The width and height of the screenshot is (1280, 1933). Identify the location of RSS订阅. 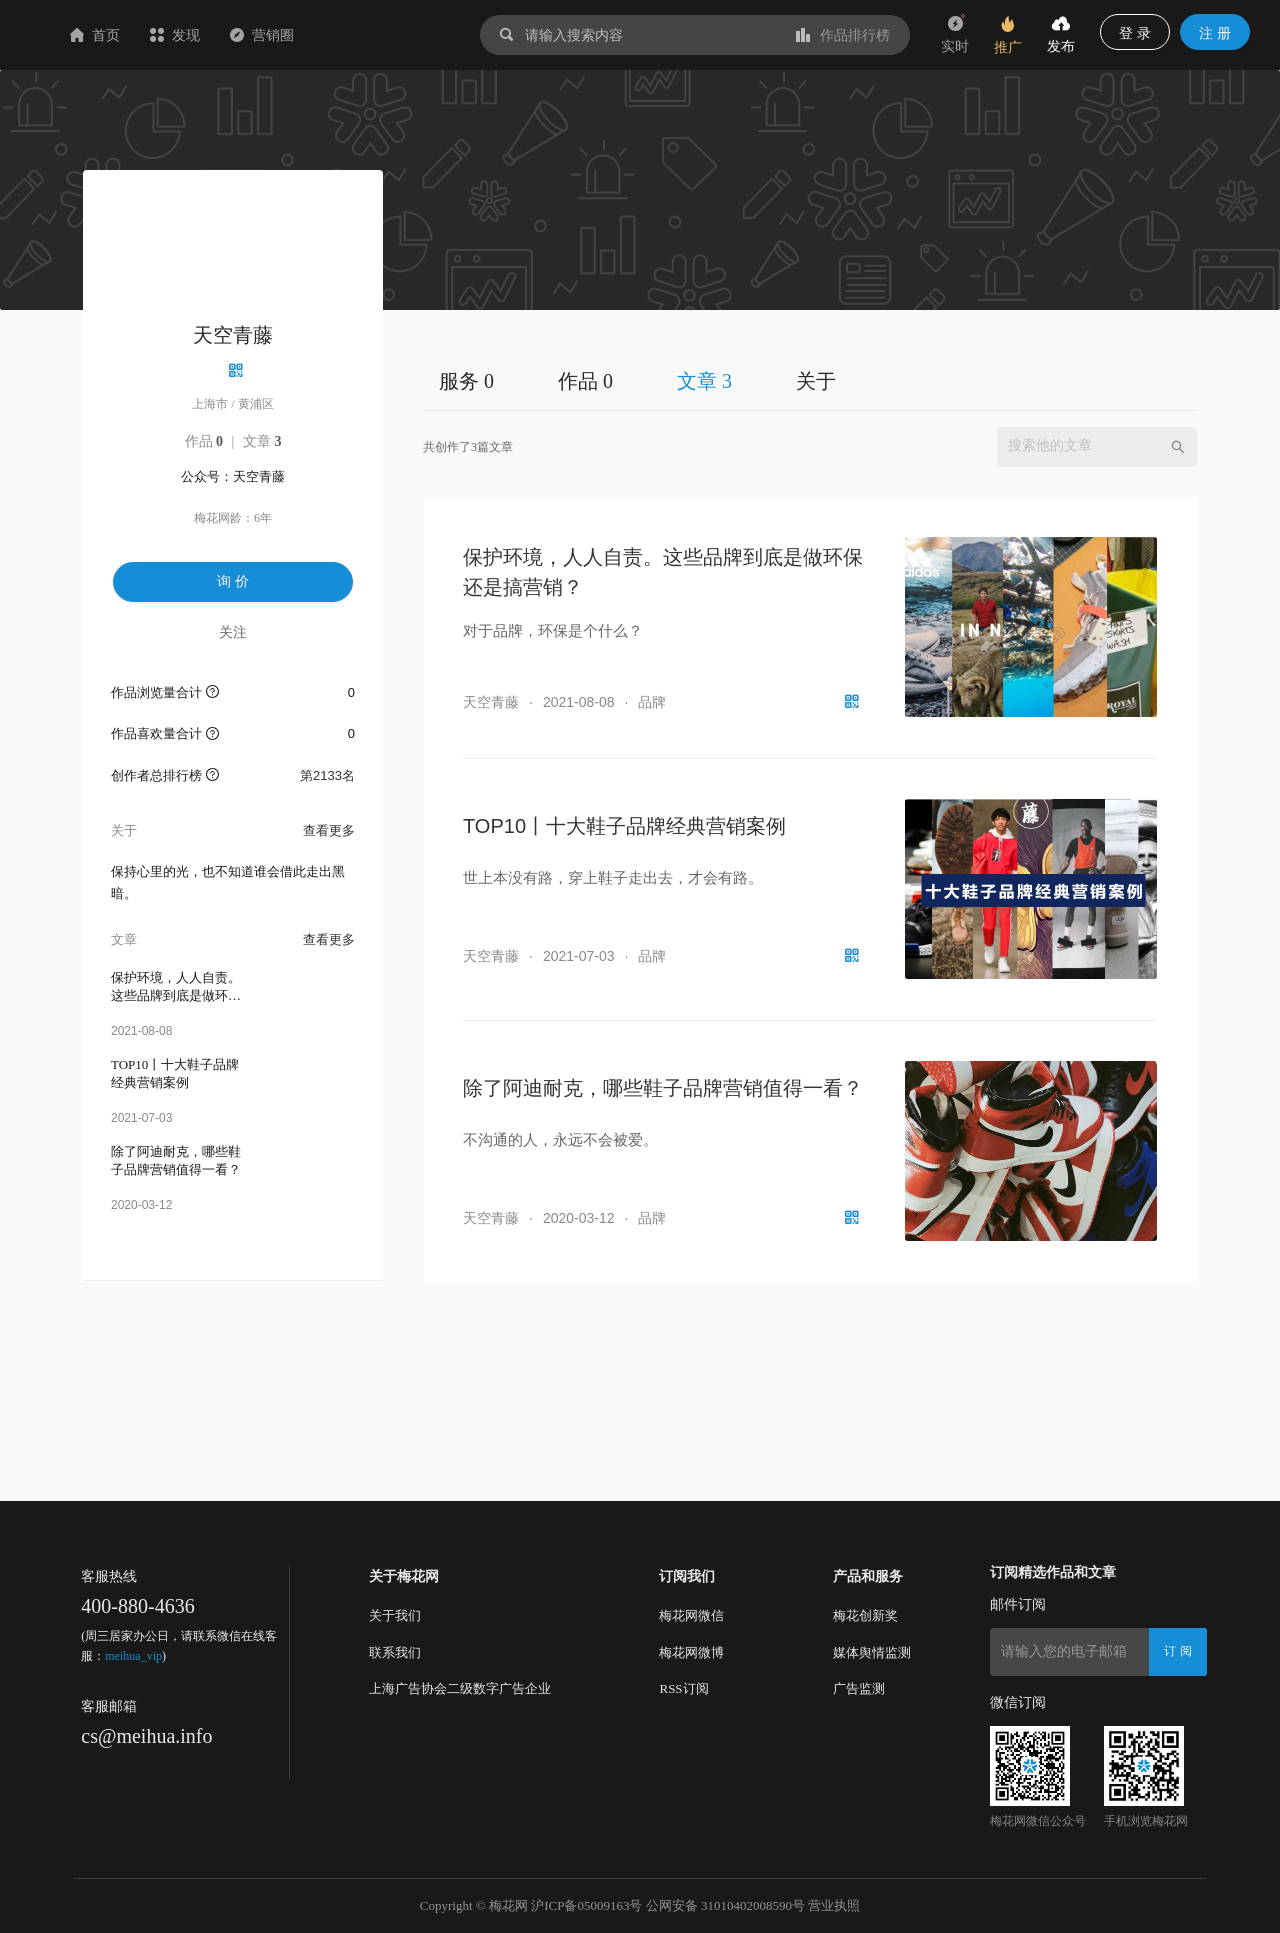
(683, 1688).